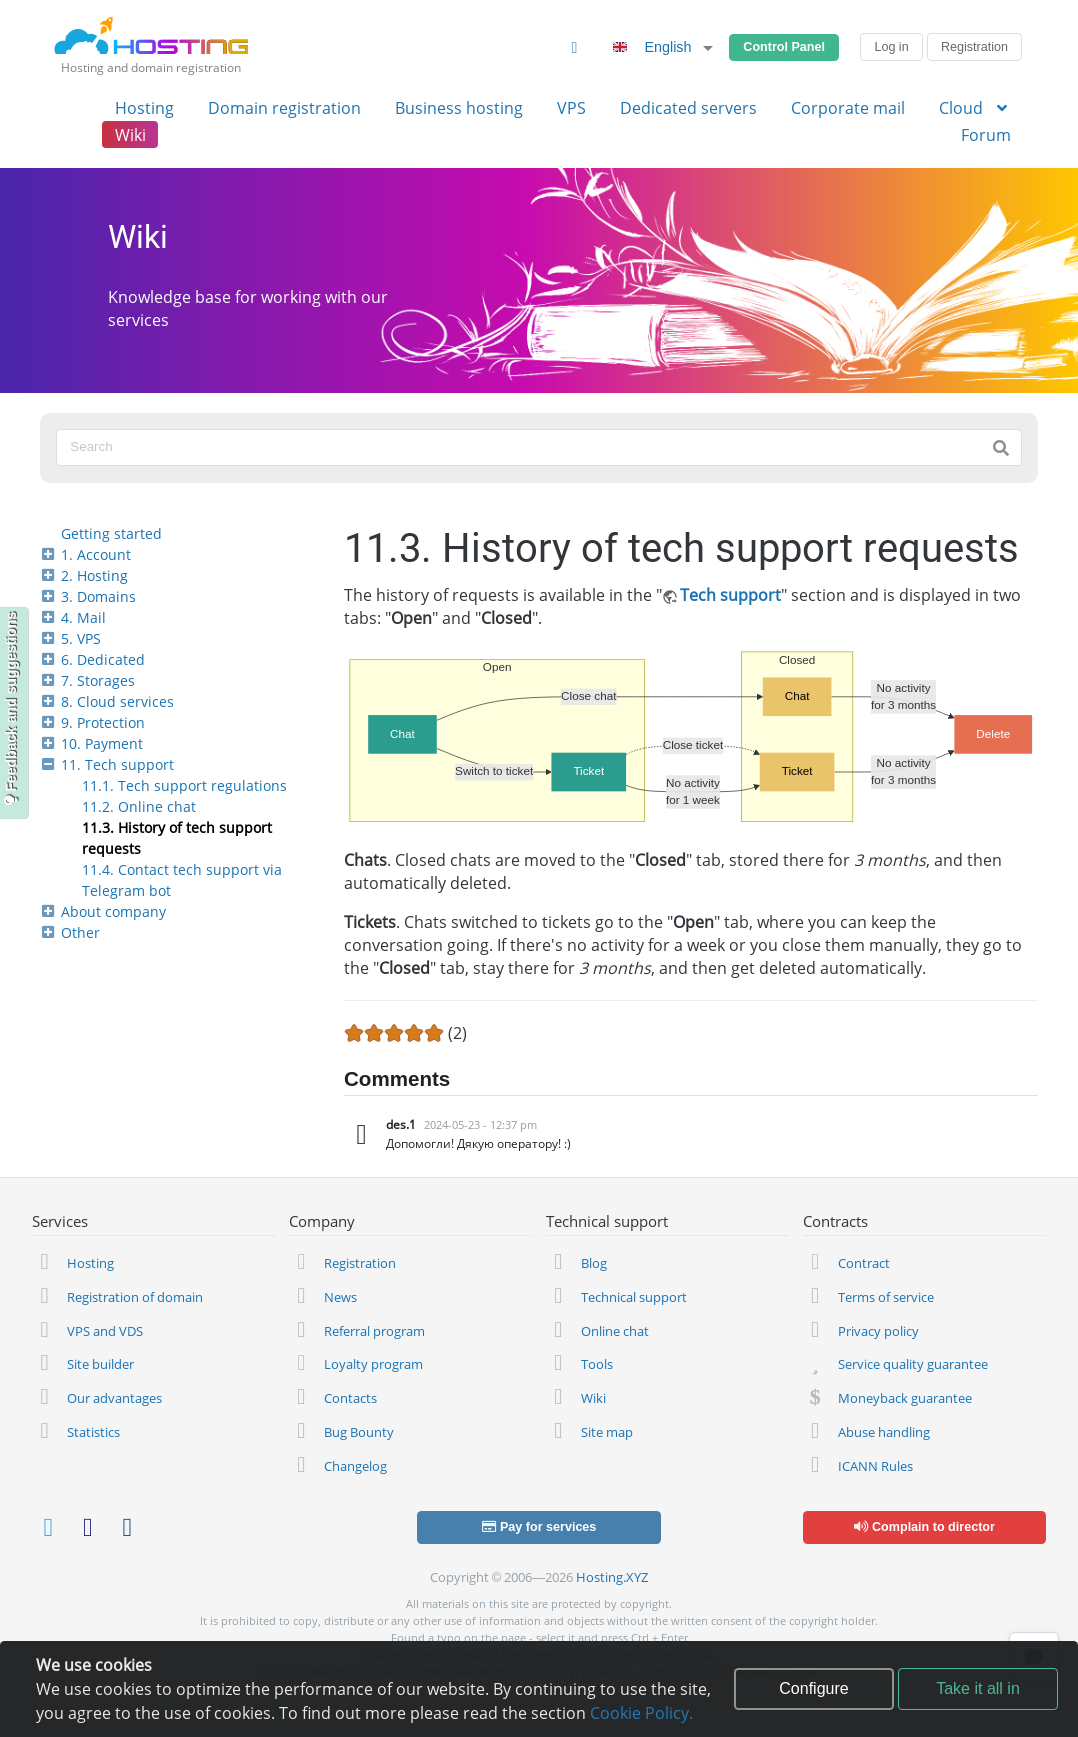 The height and width of the screenshot is (1737, 1078). I want to click on Registration, so click(974, 47).